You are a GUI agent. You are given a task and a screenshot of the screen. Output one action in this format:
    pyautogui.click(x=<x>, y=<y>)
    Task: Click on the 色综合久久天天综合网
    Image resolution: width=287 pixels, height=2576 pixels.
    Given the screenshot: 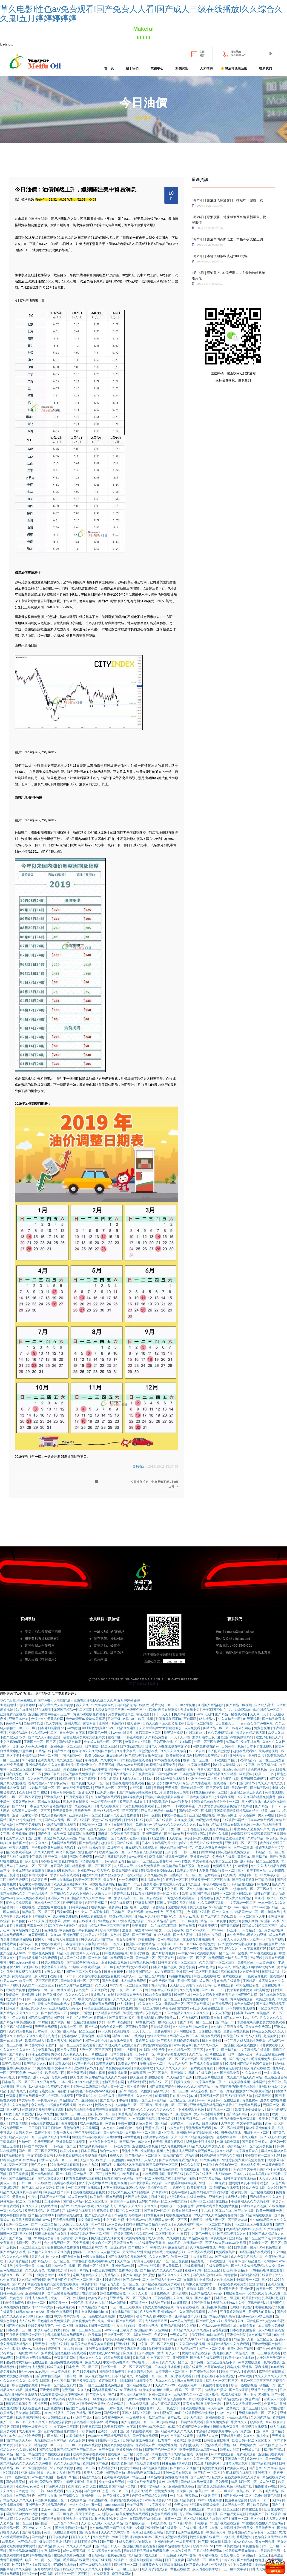 What is the action you would take?
    pyautogui.click(x=47, y=1719)
    